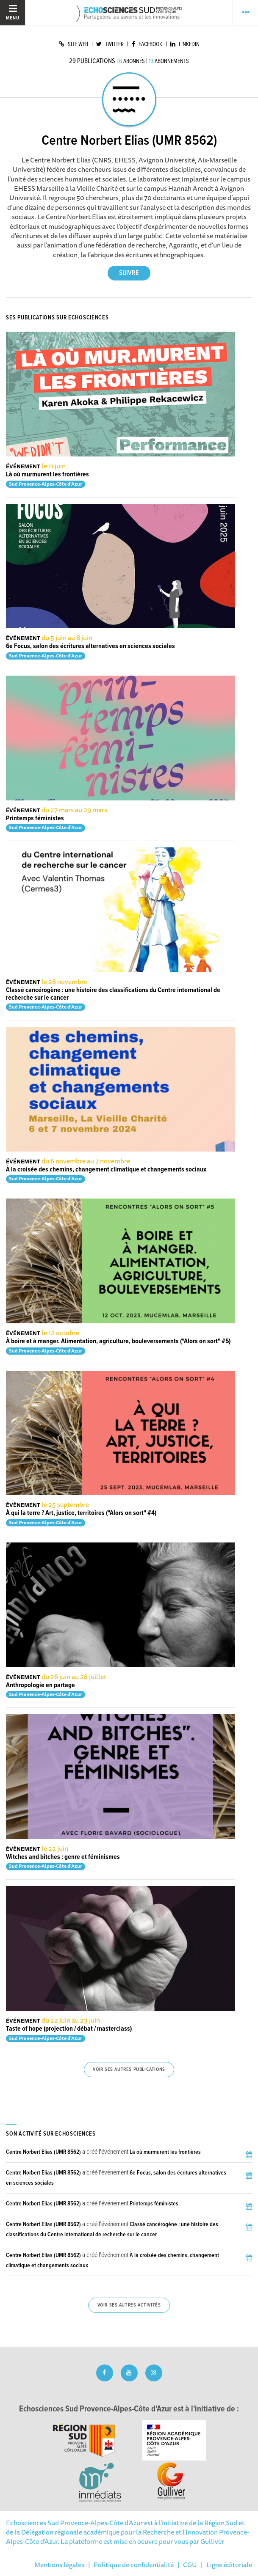 This screenshot has width=258, height=2576. Describe the element at coordinates (69, 2028) in the screenshot. I see `Taste of hope (projection / débat / masterclass)` at that location.